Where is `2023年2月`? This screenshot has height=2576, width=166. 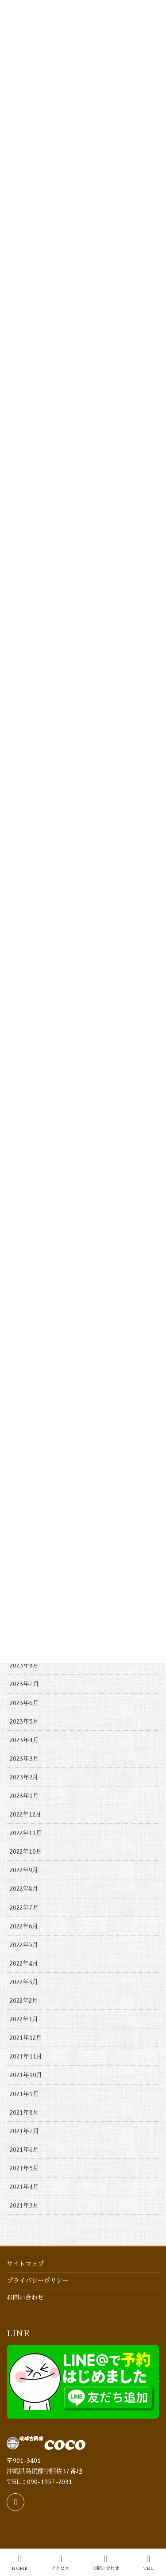
2023年2月 is located at coordinates (24, 1777).